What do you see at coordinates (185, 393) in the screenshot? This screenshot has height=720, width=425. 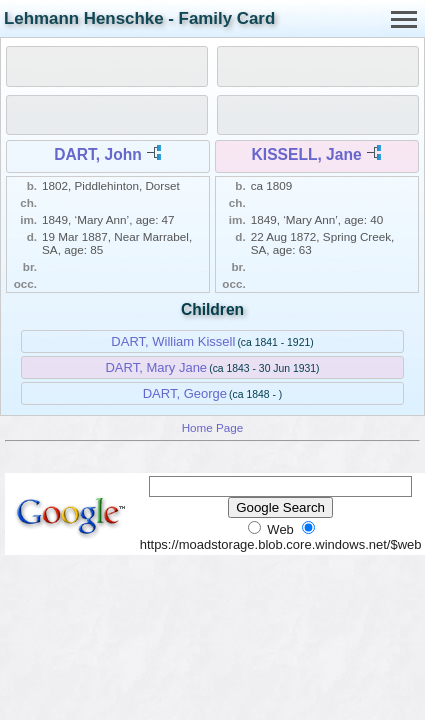 I see `DART, George` at bounding box center [185, 393].